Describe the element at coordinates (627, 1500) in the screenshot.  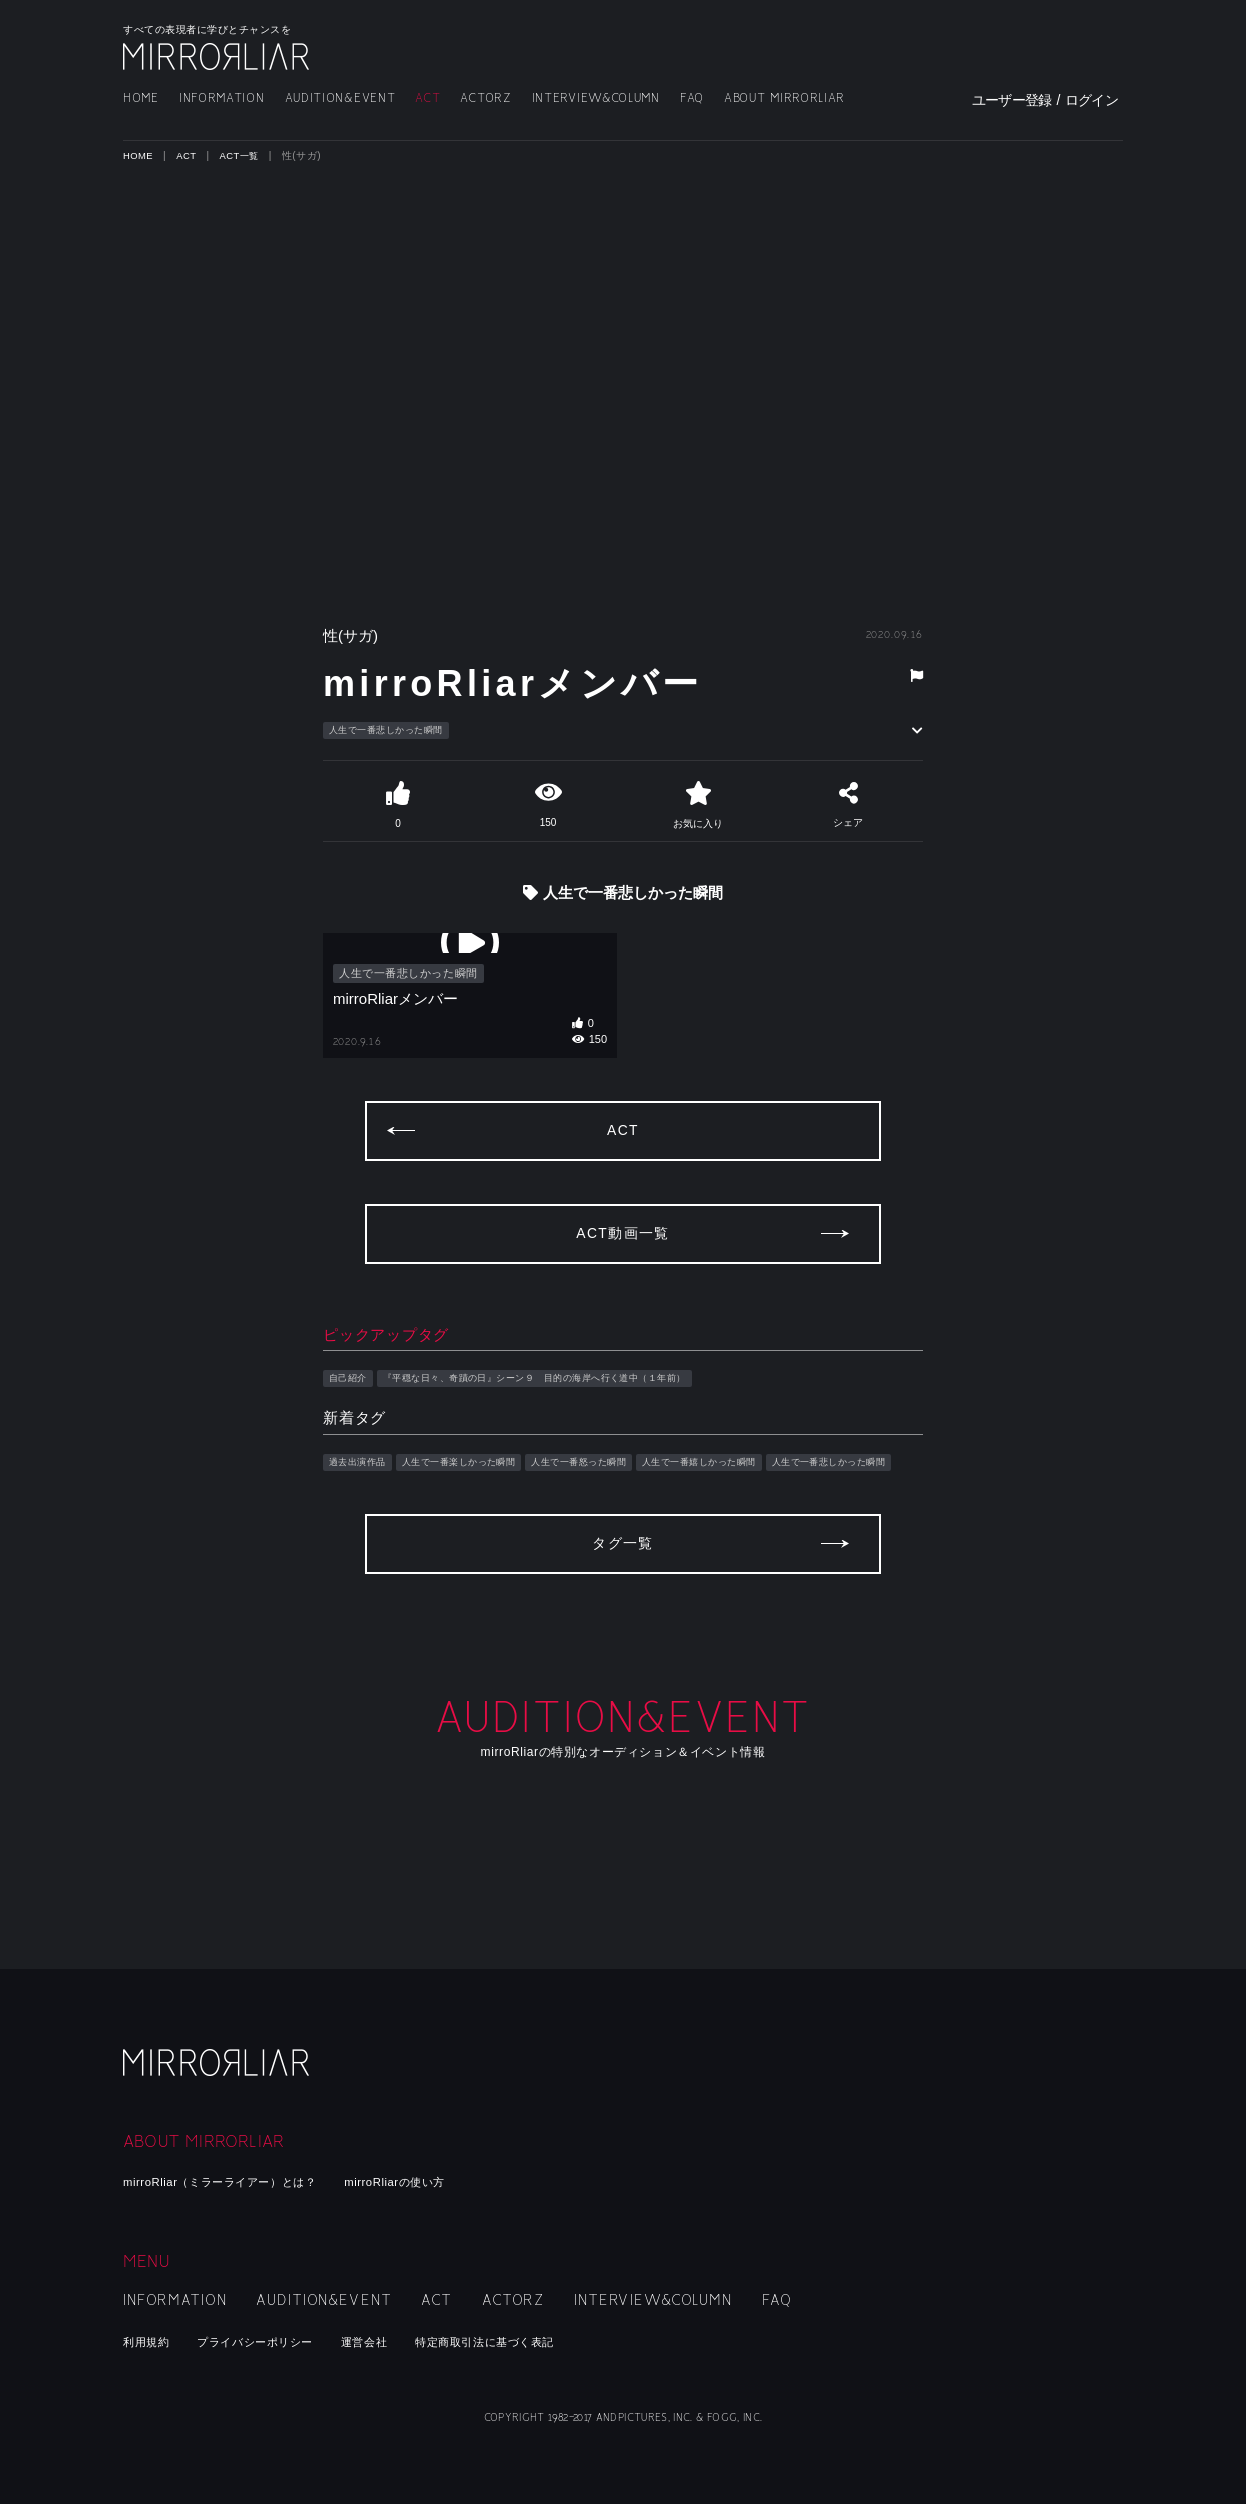
I see `人生で一番怒った瞬間` at that location.